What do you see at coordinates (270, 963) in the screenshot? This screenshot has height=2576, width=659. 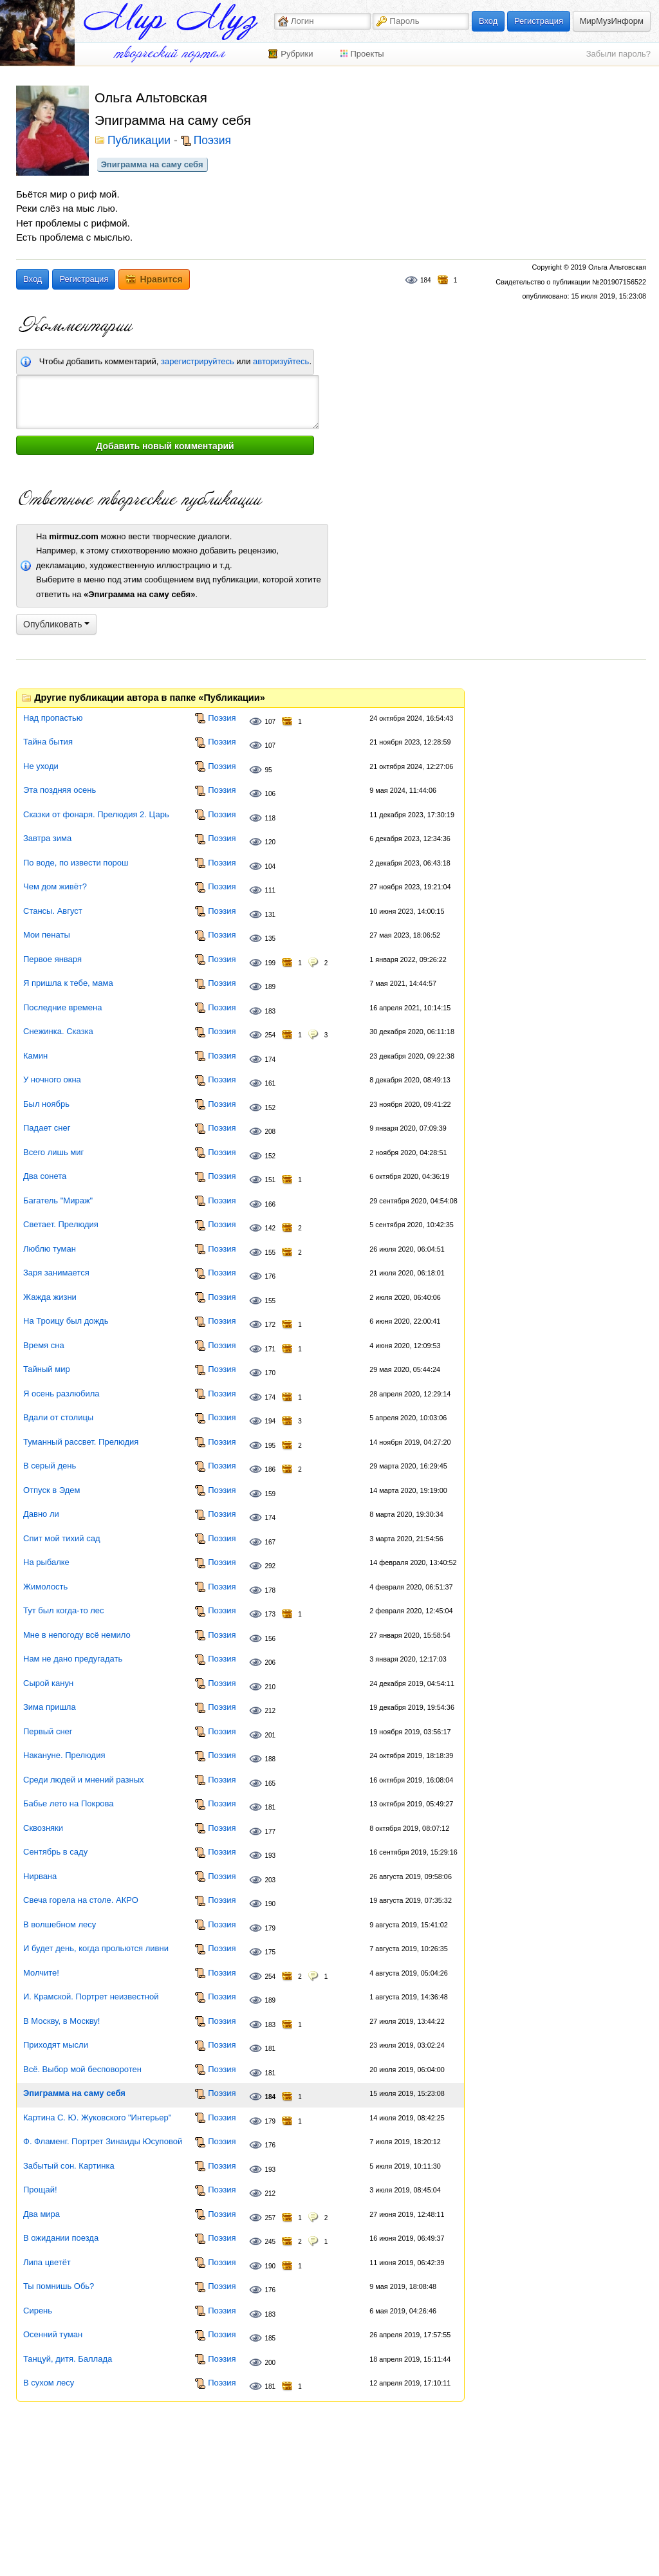 I see `199` at bounding box center [270, 963].